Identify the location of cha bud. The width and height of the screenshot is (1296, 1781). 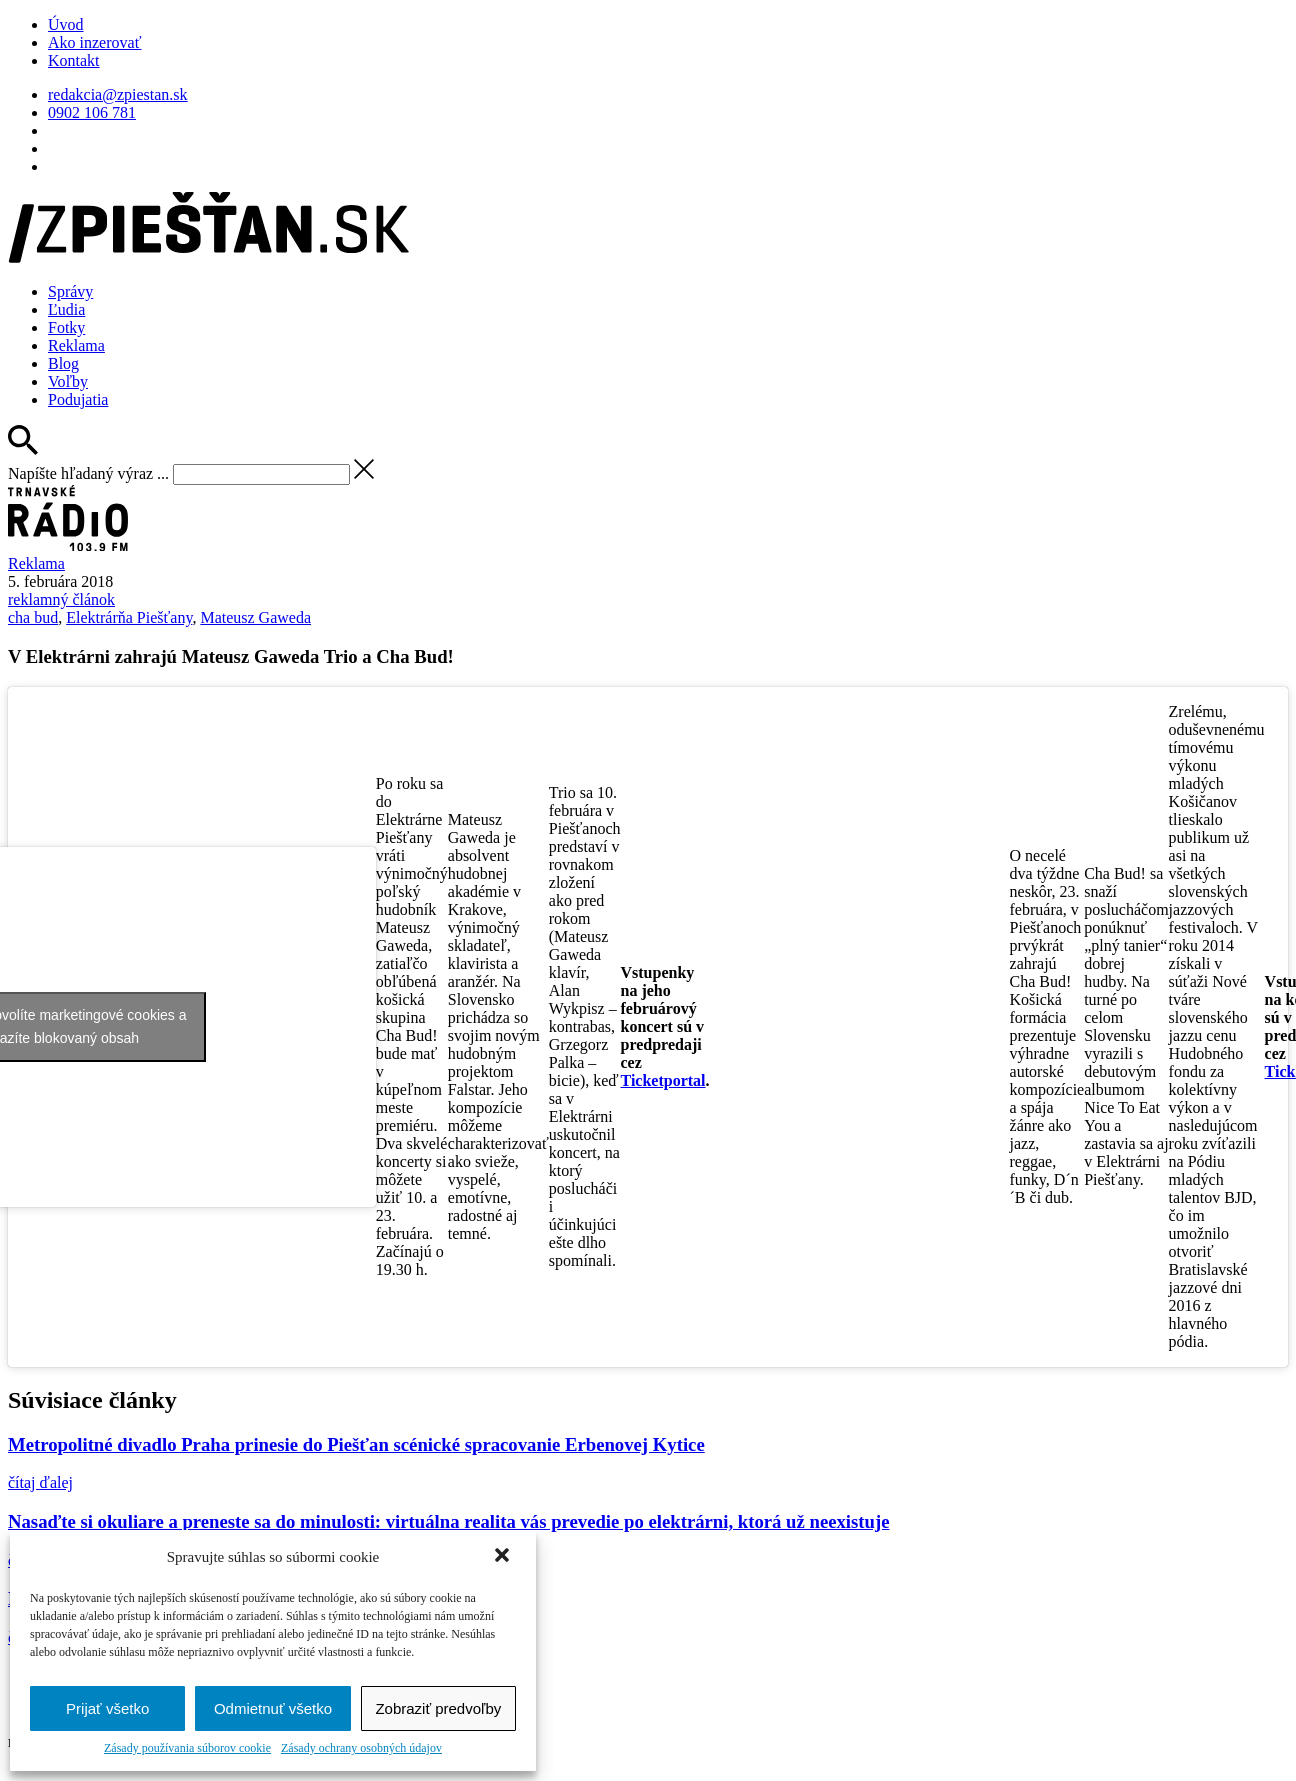
(33, 617).